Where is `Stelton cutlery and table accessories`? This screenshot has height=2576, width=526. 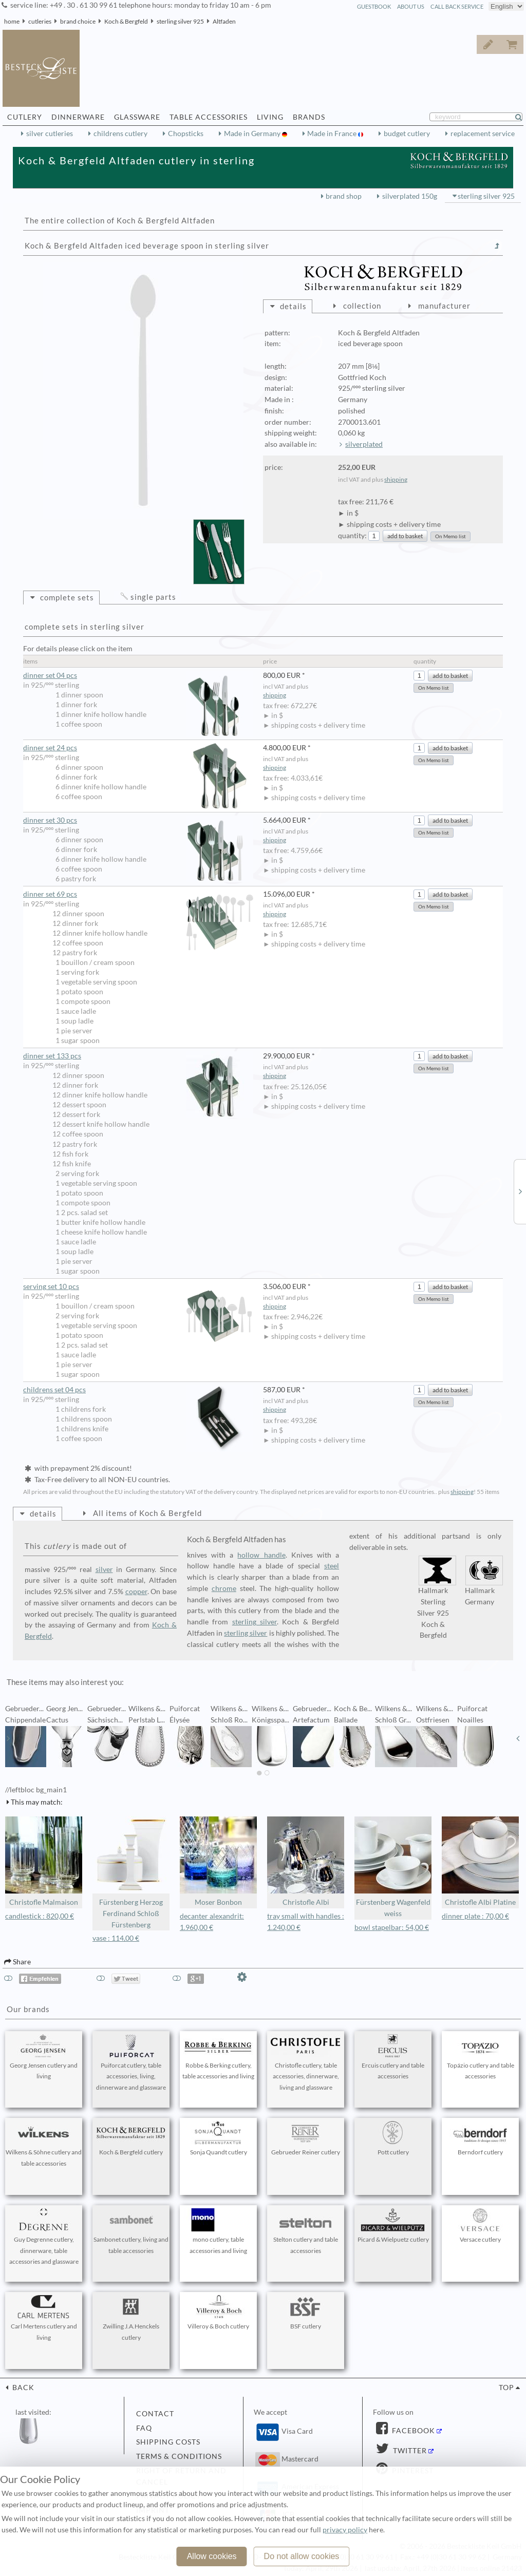 Stelton cutlery and table accessories is located at coordinates (306, 2231).